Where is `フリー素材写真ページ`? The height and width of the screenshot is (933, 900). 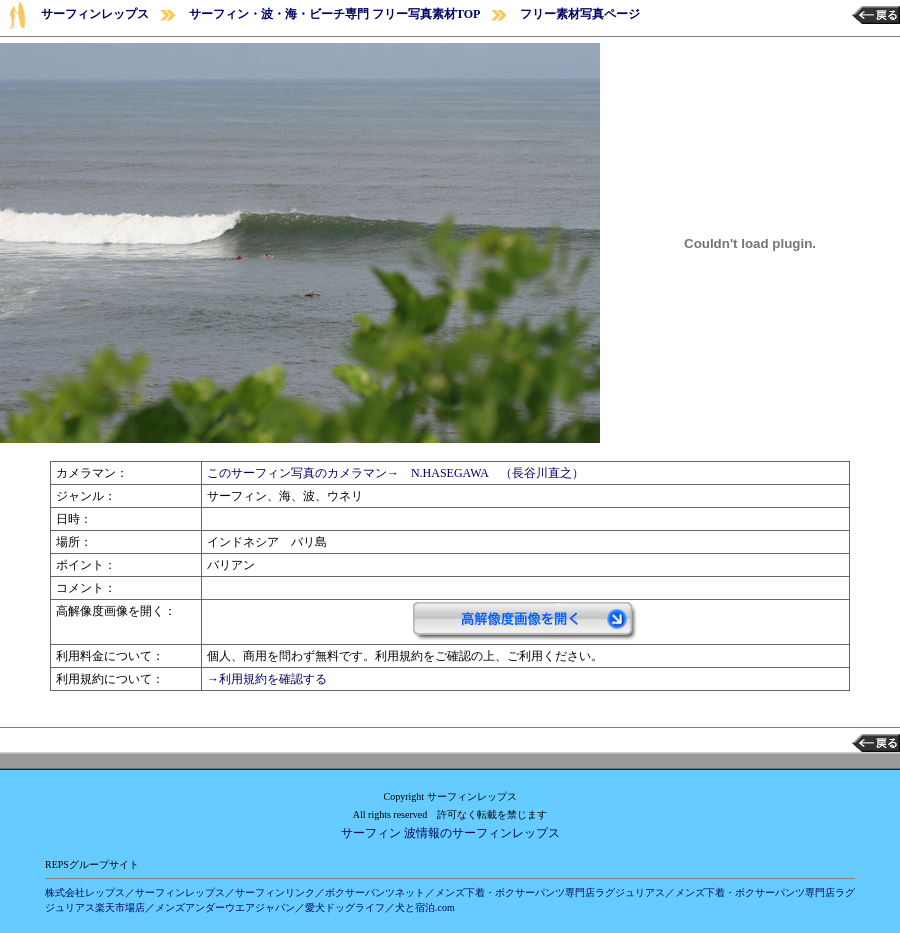 フリー素材写真ページ is located at coordinates (580, 14).